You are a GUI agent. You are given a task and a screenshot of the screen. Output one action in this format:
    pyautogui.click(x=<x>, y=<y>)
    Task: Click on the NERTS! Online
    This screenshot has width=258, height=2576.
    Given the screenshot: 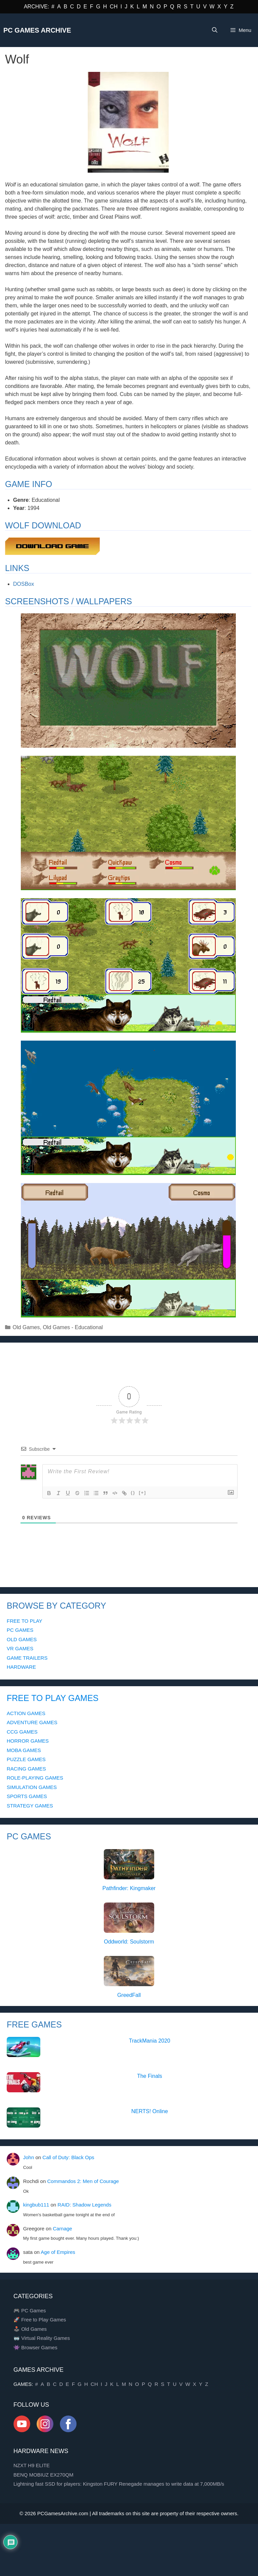 What is the action you would take?
    pyautogui.click(x=149, y=2111)
    